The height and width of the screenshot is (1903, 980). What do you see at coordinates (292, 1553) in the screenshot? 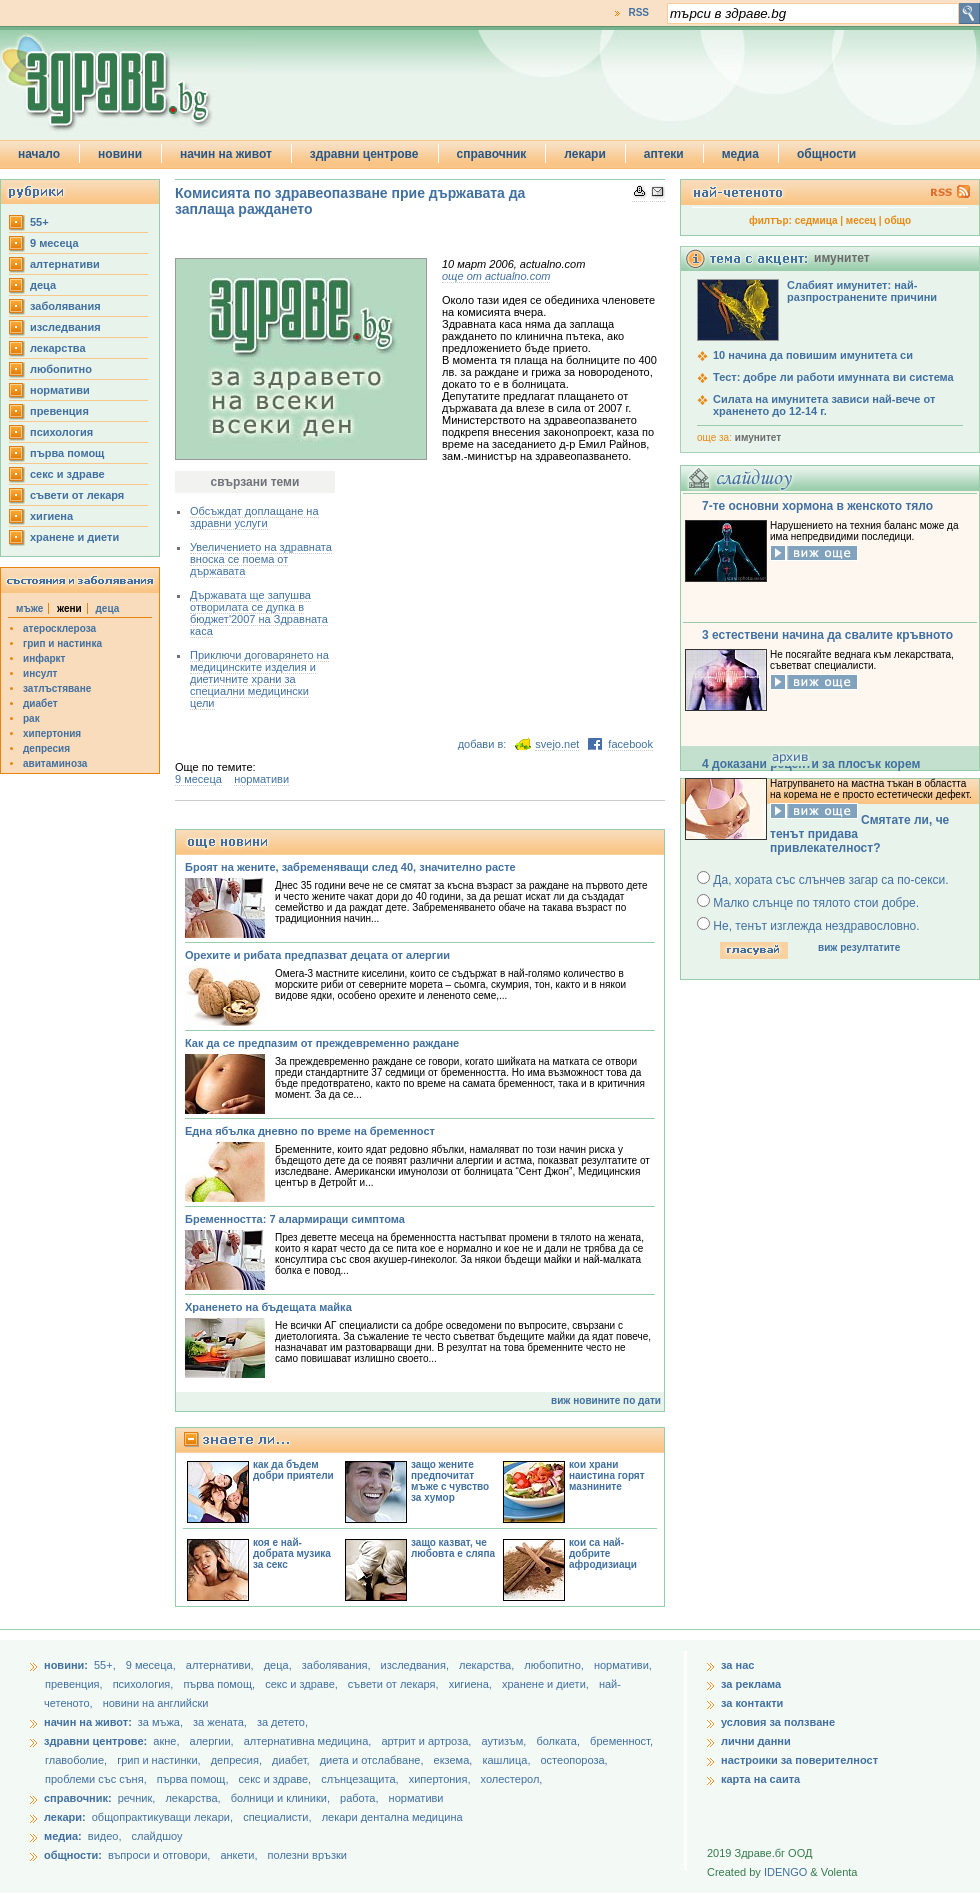
I see `коя е най-добрата музика за секс` at bounding box center [292, 1553].